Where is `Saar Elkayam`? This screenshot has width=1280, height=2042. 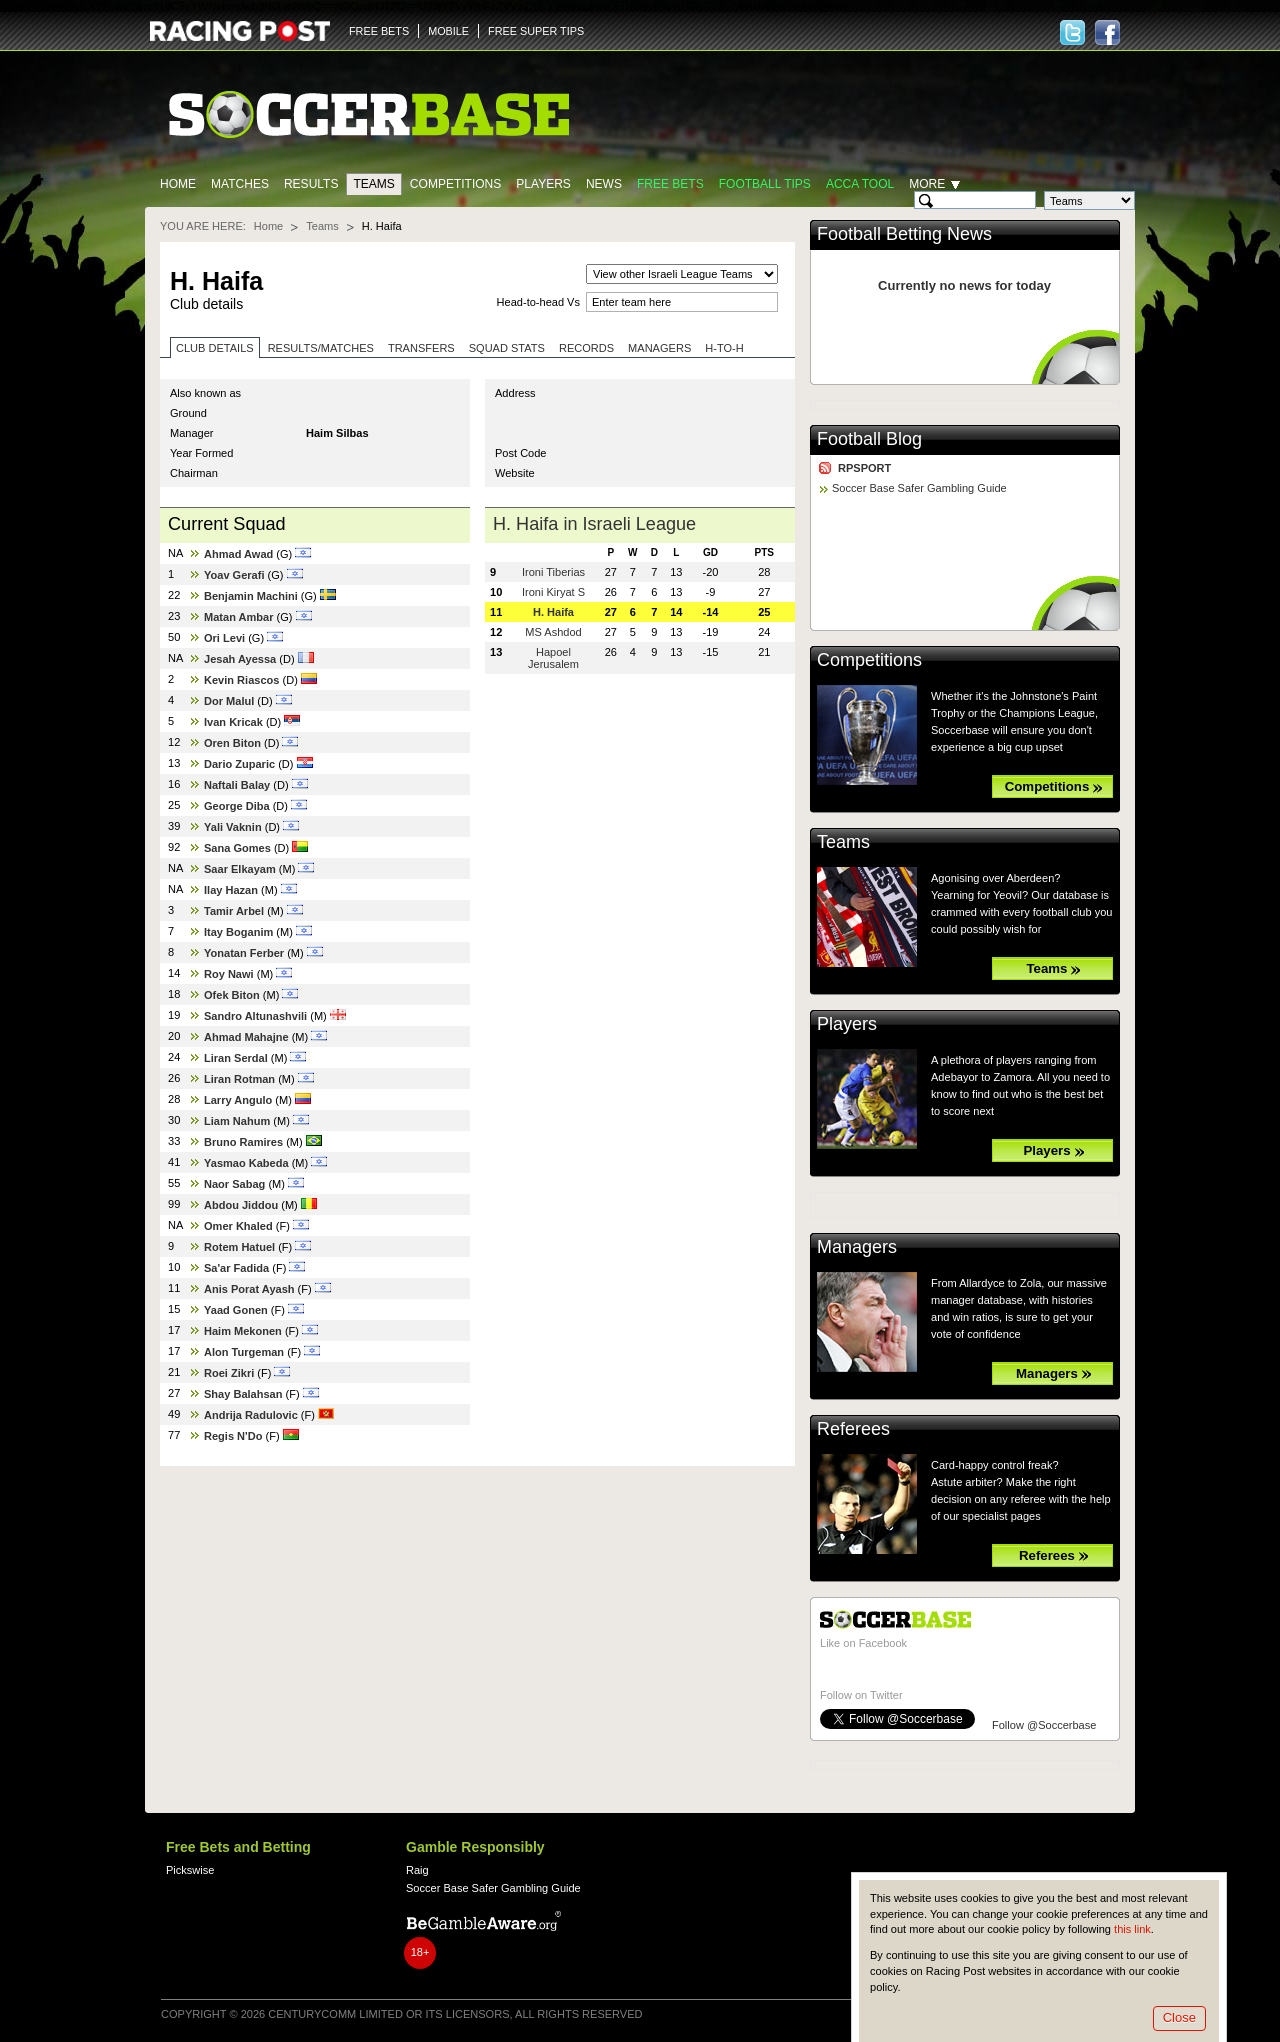 Saar Elkayam is located at coordinates (240, 869).